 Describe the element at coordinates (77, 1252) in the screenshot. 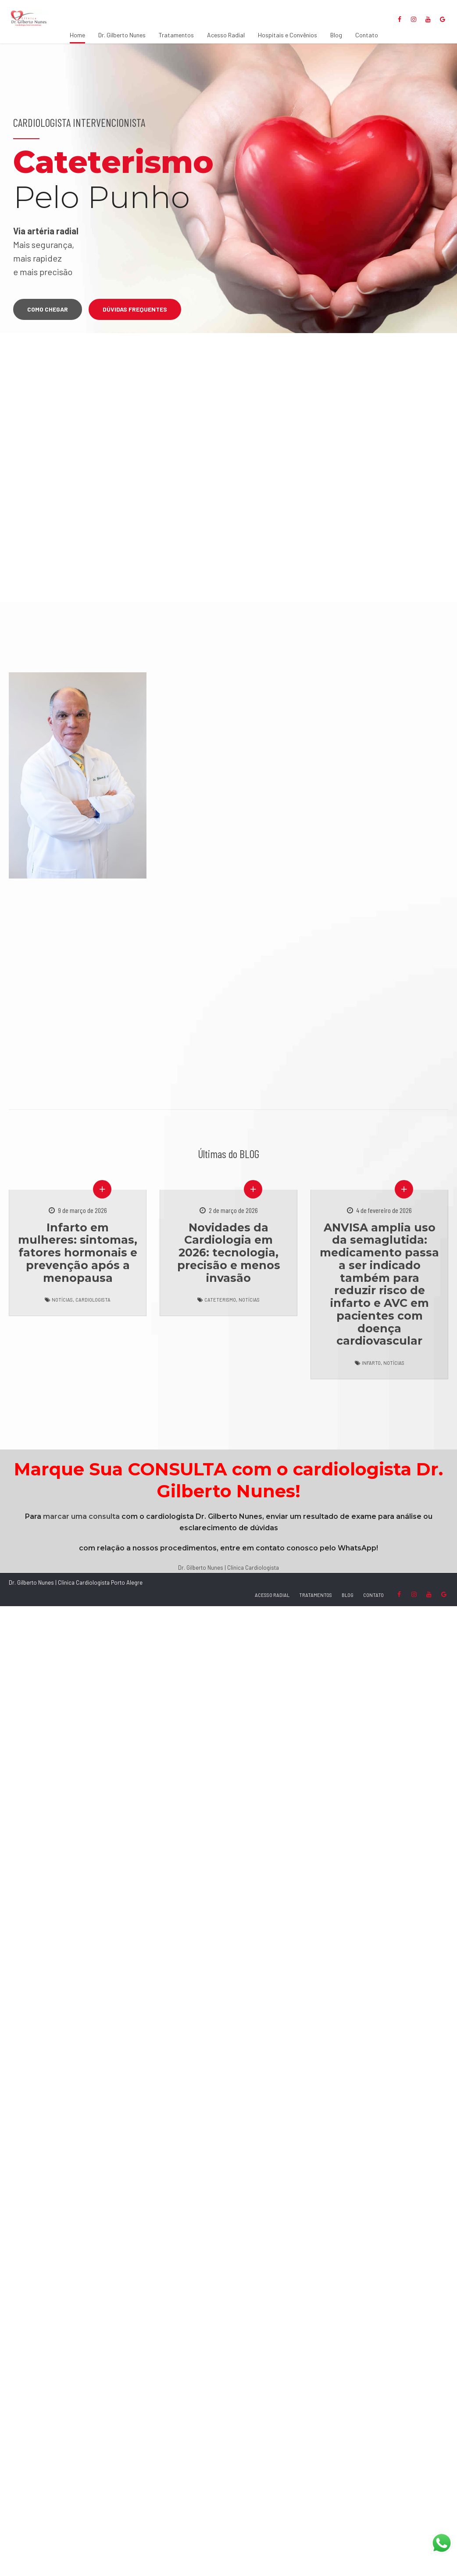

I see `Infarto em mulheres: sintomas, fatores hormonais e prevenção após a menopausa` at that location.